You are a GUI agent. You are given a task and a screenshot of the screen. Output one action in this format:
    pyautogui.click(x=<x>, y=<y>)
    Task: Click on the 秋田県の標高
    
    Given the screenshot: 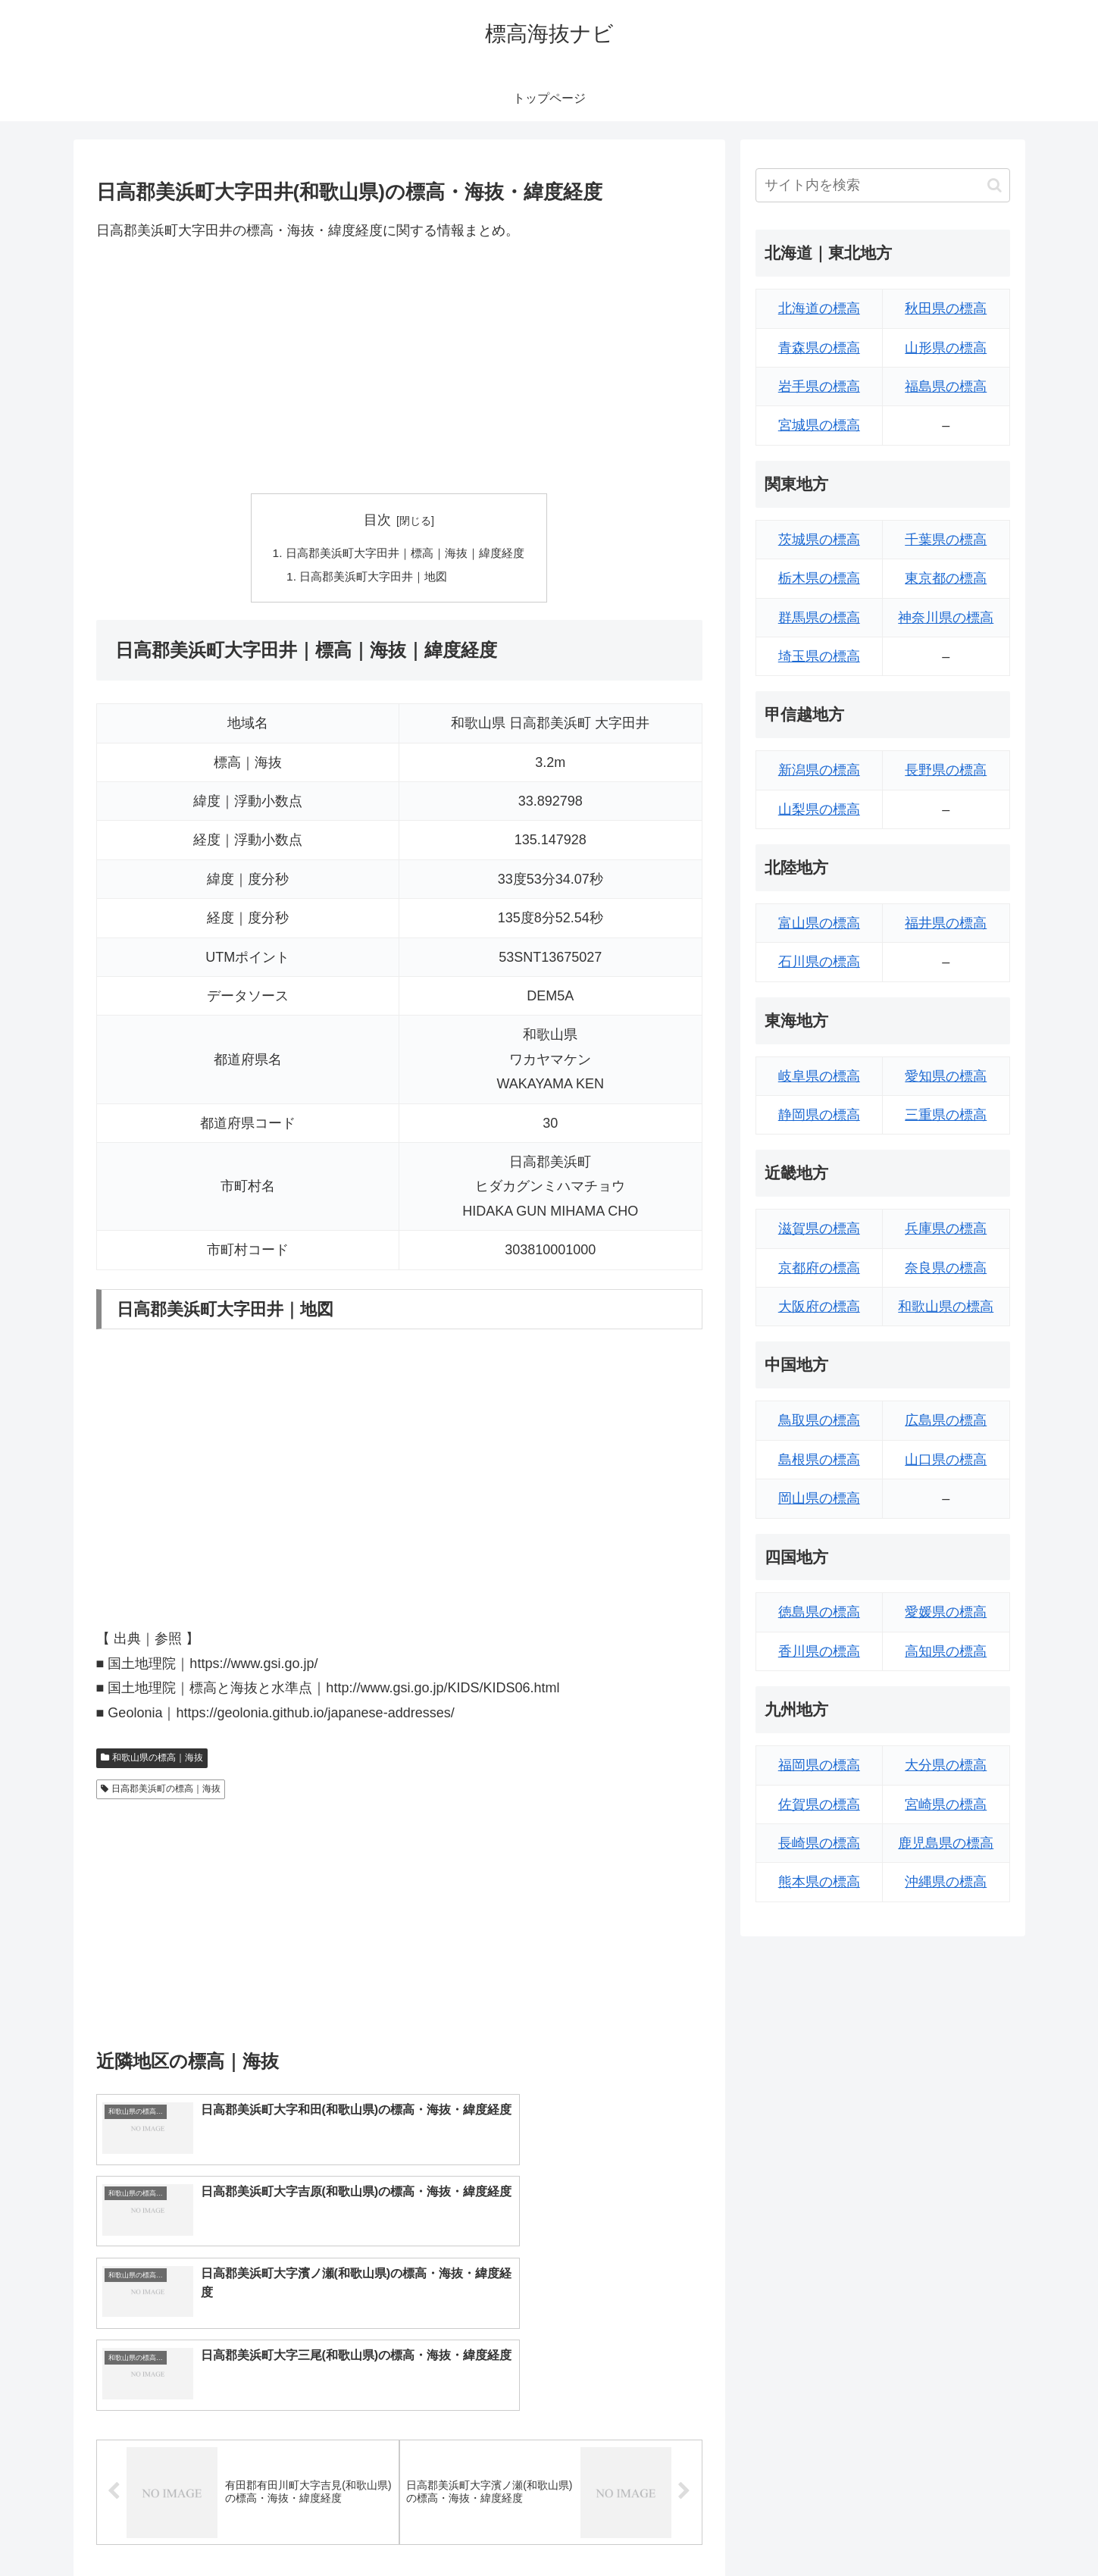 What is the action you would take?
    pyautogui.click(x=946, y=308)
    